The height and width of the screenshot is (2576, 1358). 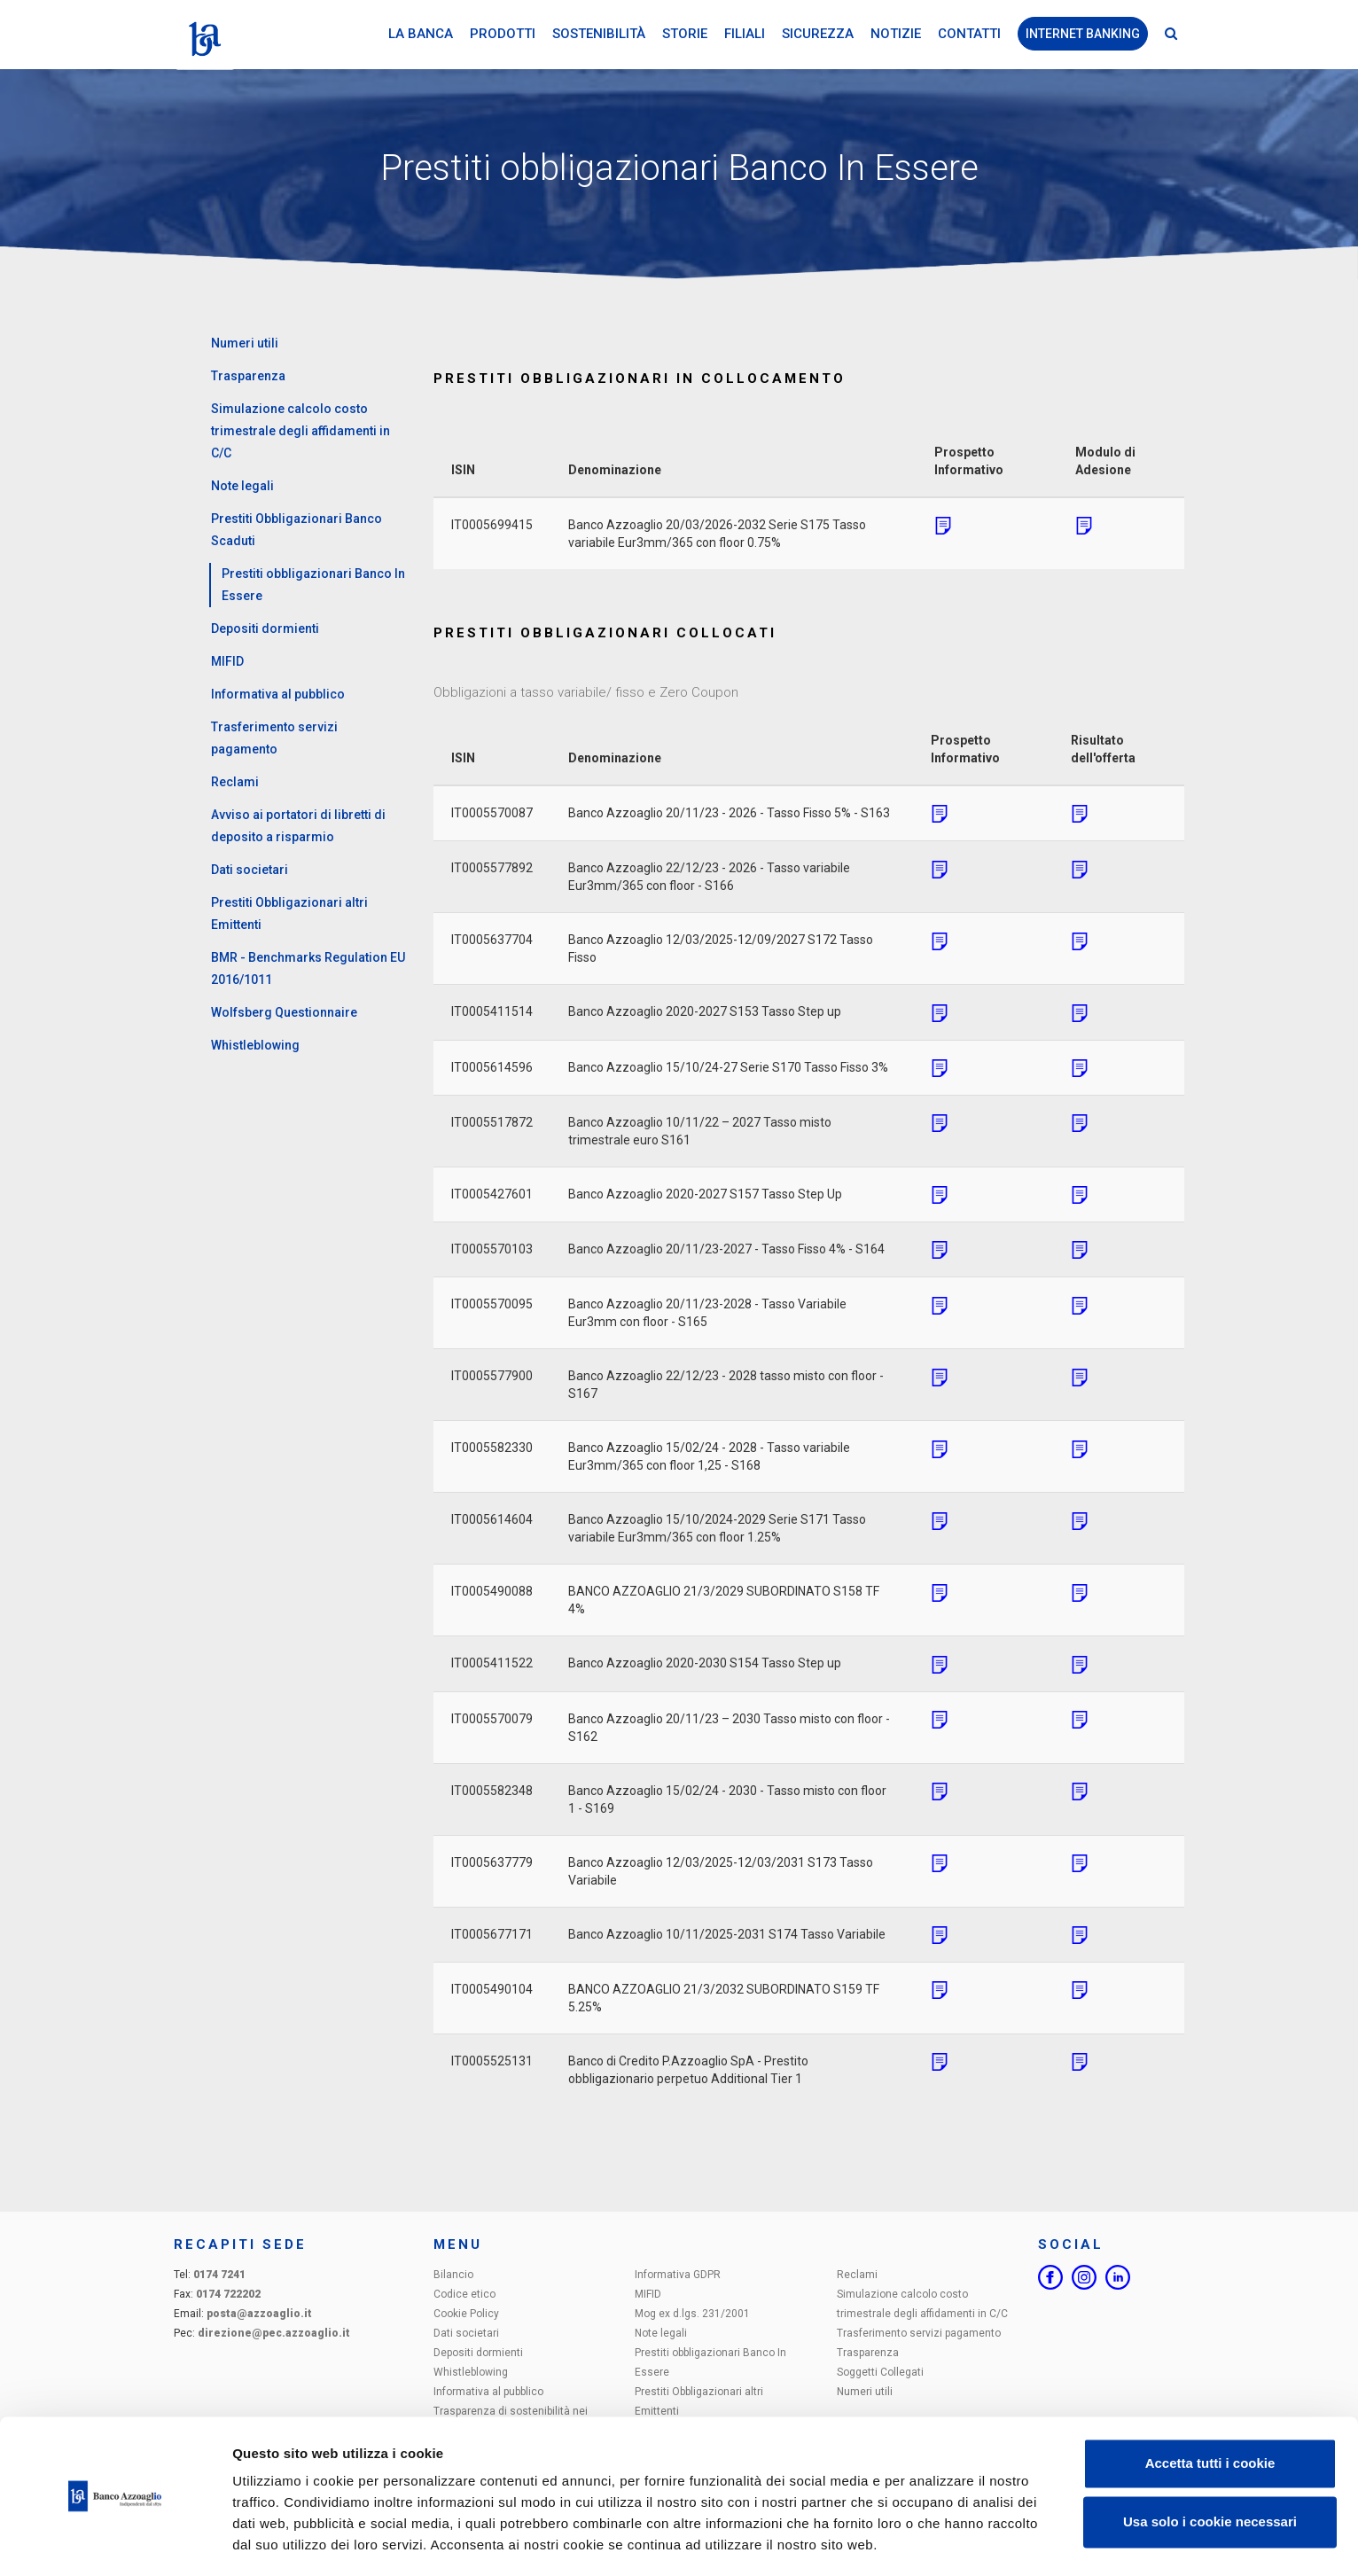 I want to click on 0174 722202, so click(x=228, y=2294).